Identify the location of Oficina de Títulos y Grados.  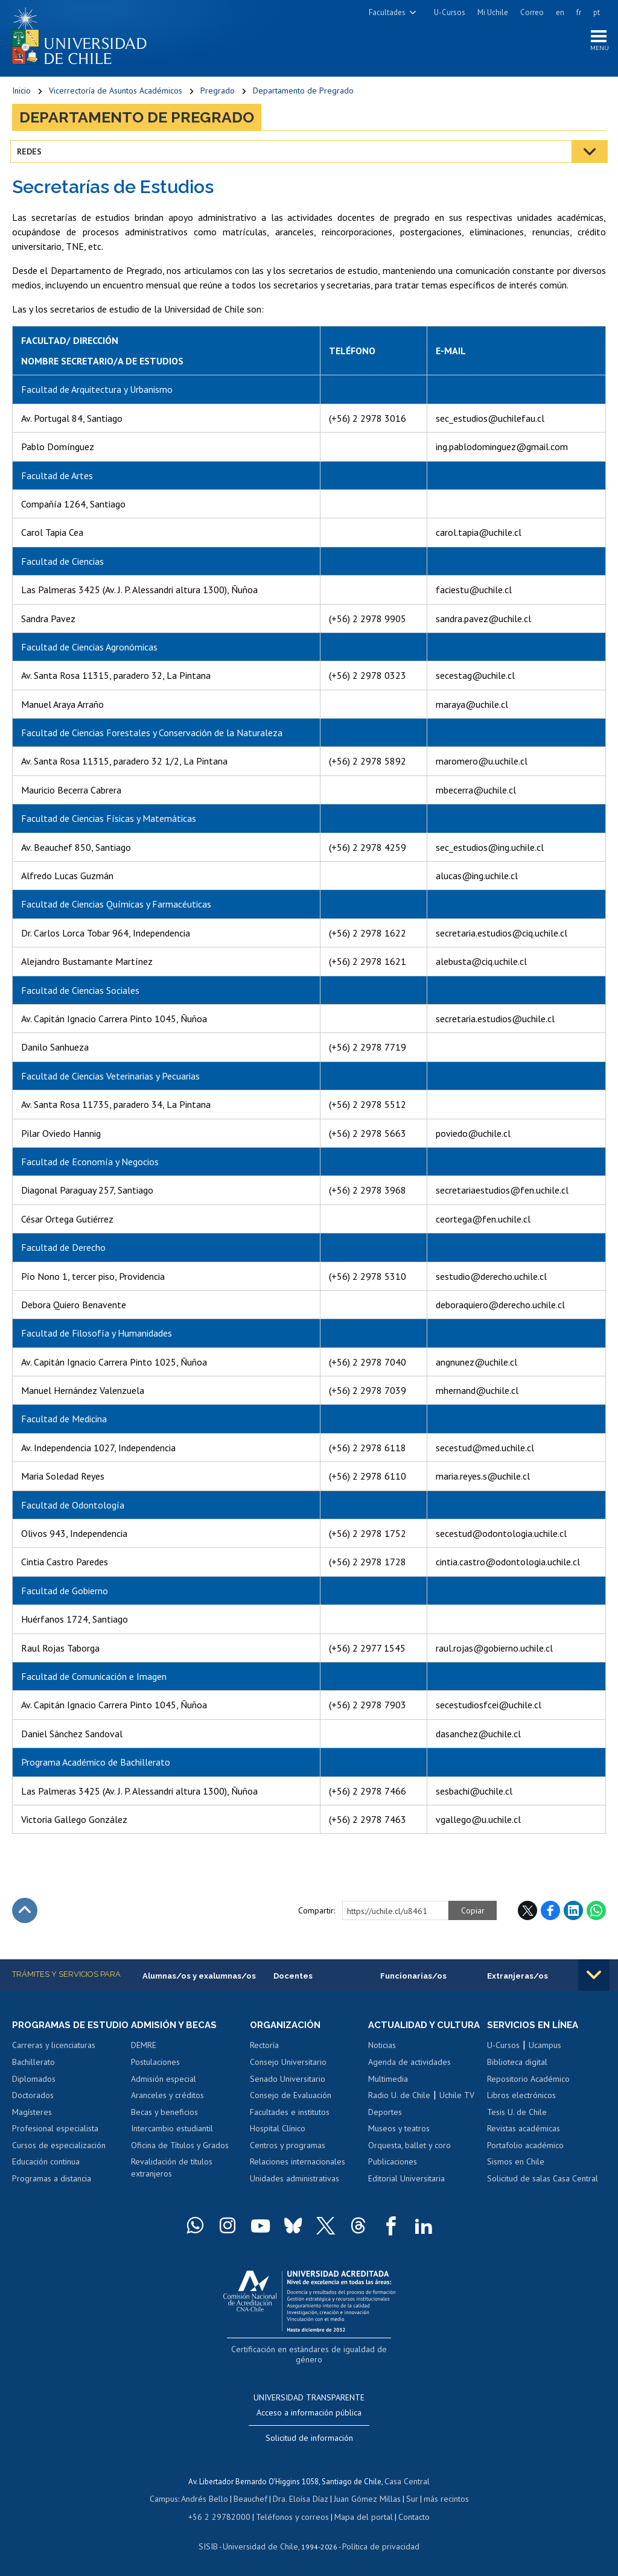
(180, 2148).